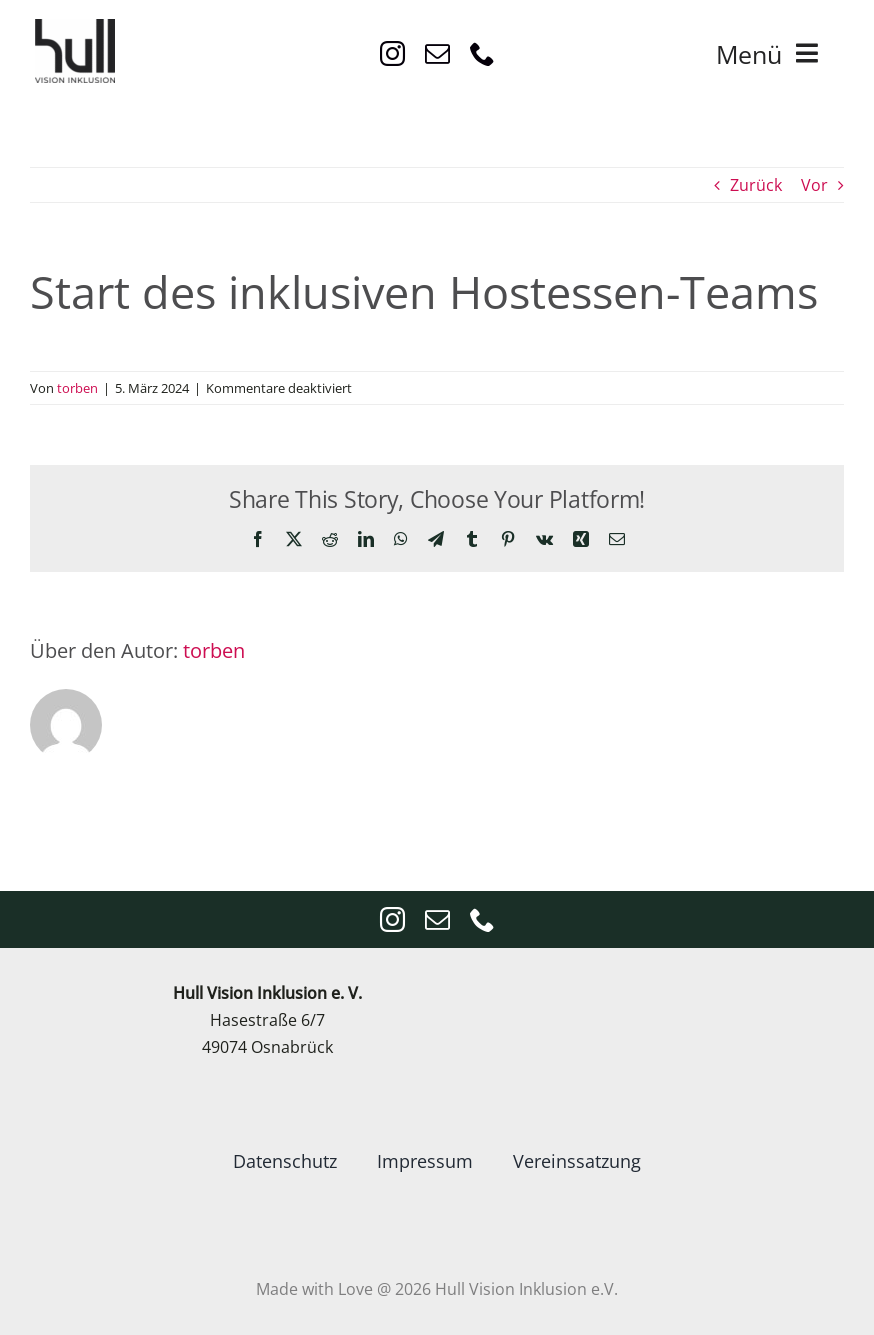  What do you see at coordinates (814, 185) in the screenshot?
I see `Vor` at bounding box center [814, 185].